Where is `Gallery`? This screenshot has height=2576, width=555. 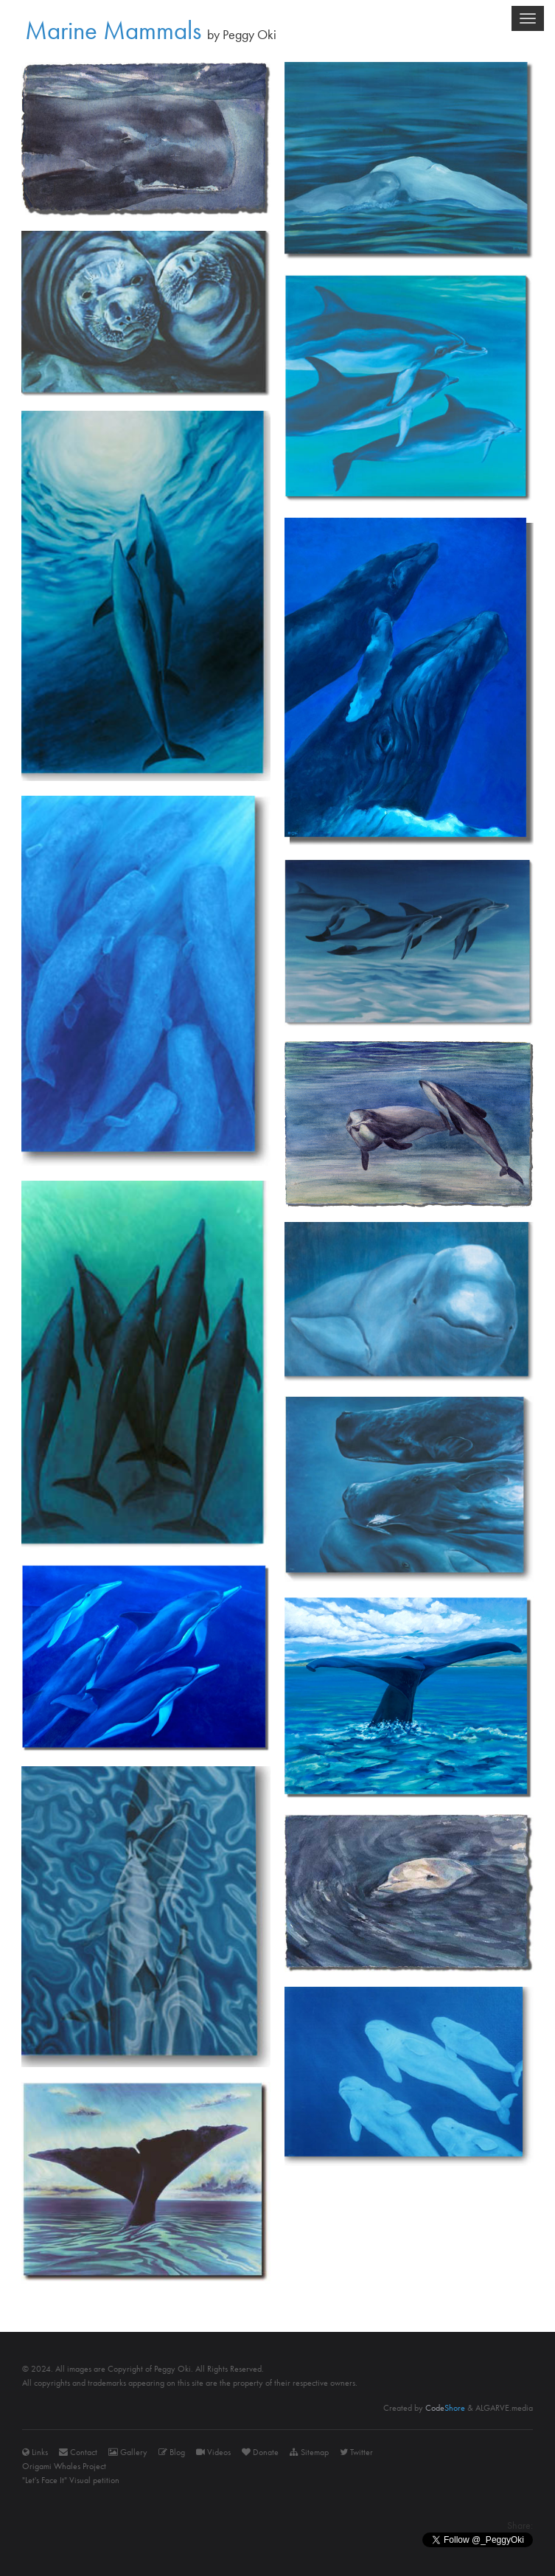
Gallery is located at coordinates (127, 2452).